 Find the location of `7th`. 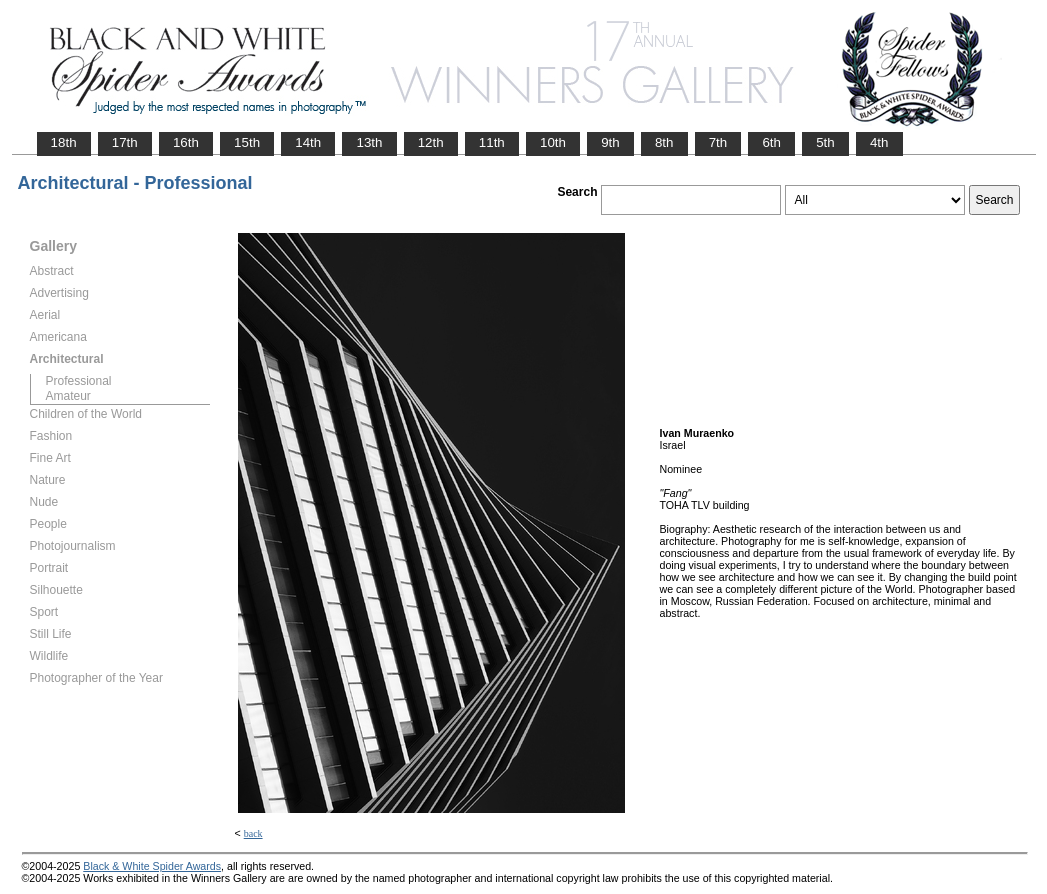

7th is located at coordinates (718, 142).